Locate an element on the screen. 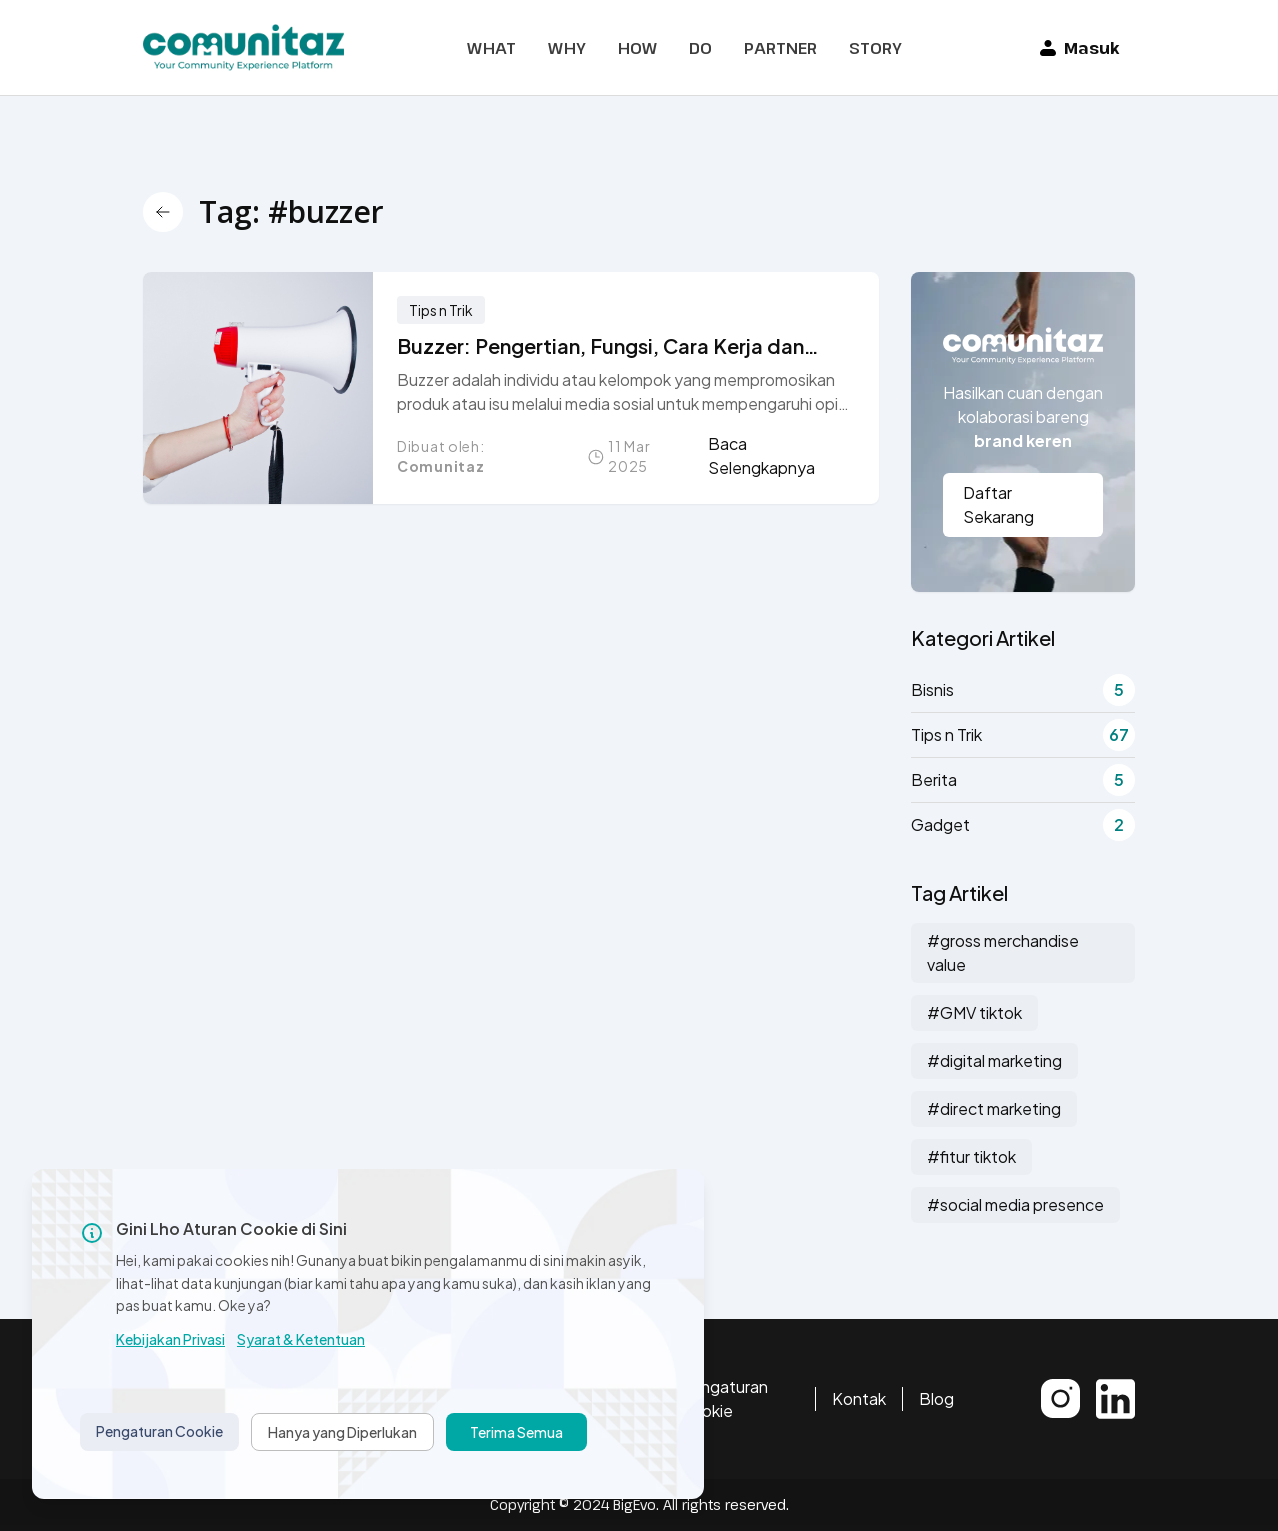  Blog is located at coordinates (936, 1398).